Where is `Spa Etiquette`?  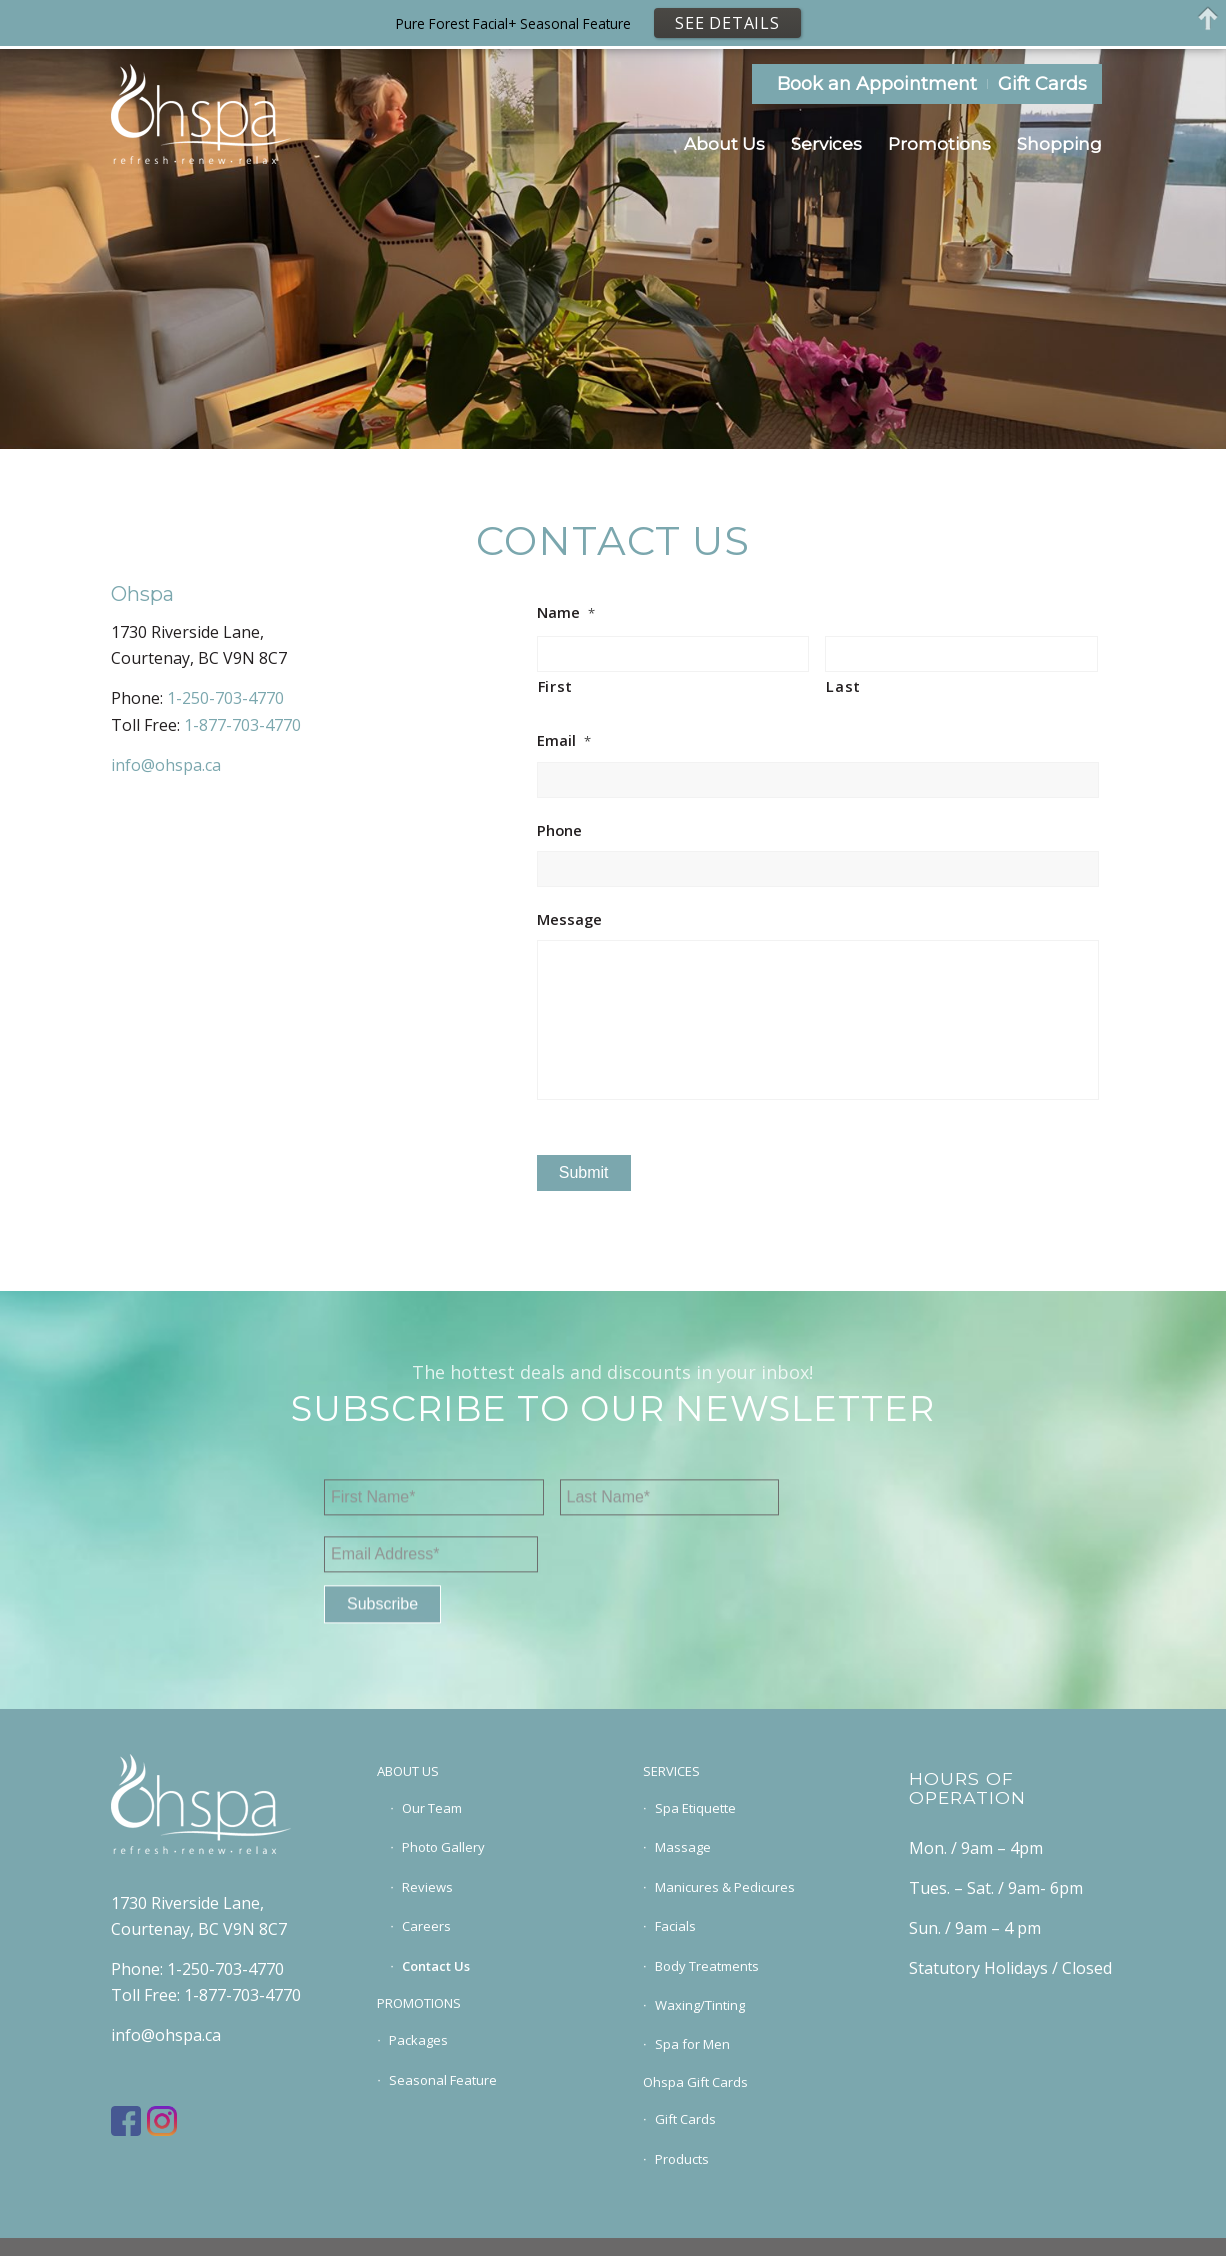 Spa Etiquette is located at coordinates (695, 1808).